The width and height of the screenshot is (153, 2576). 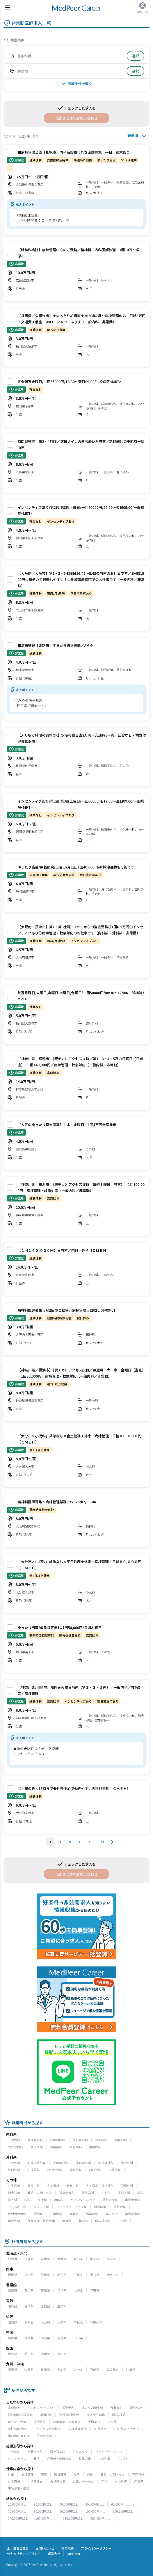 I want to click on 専門外来, so click(x=138, y=2474).